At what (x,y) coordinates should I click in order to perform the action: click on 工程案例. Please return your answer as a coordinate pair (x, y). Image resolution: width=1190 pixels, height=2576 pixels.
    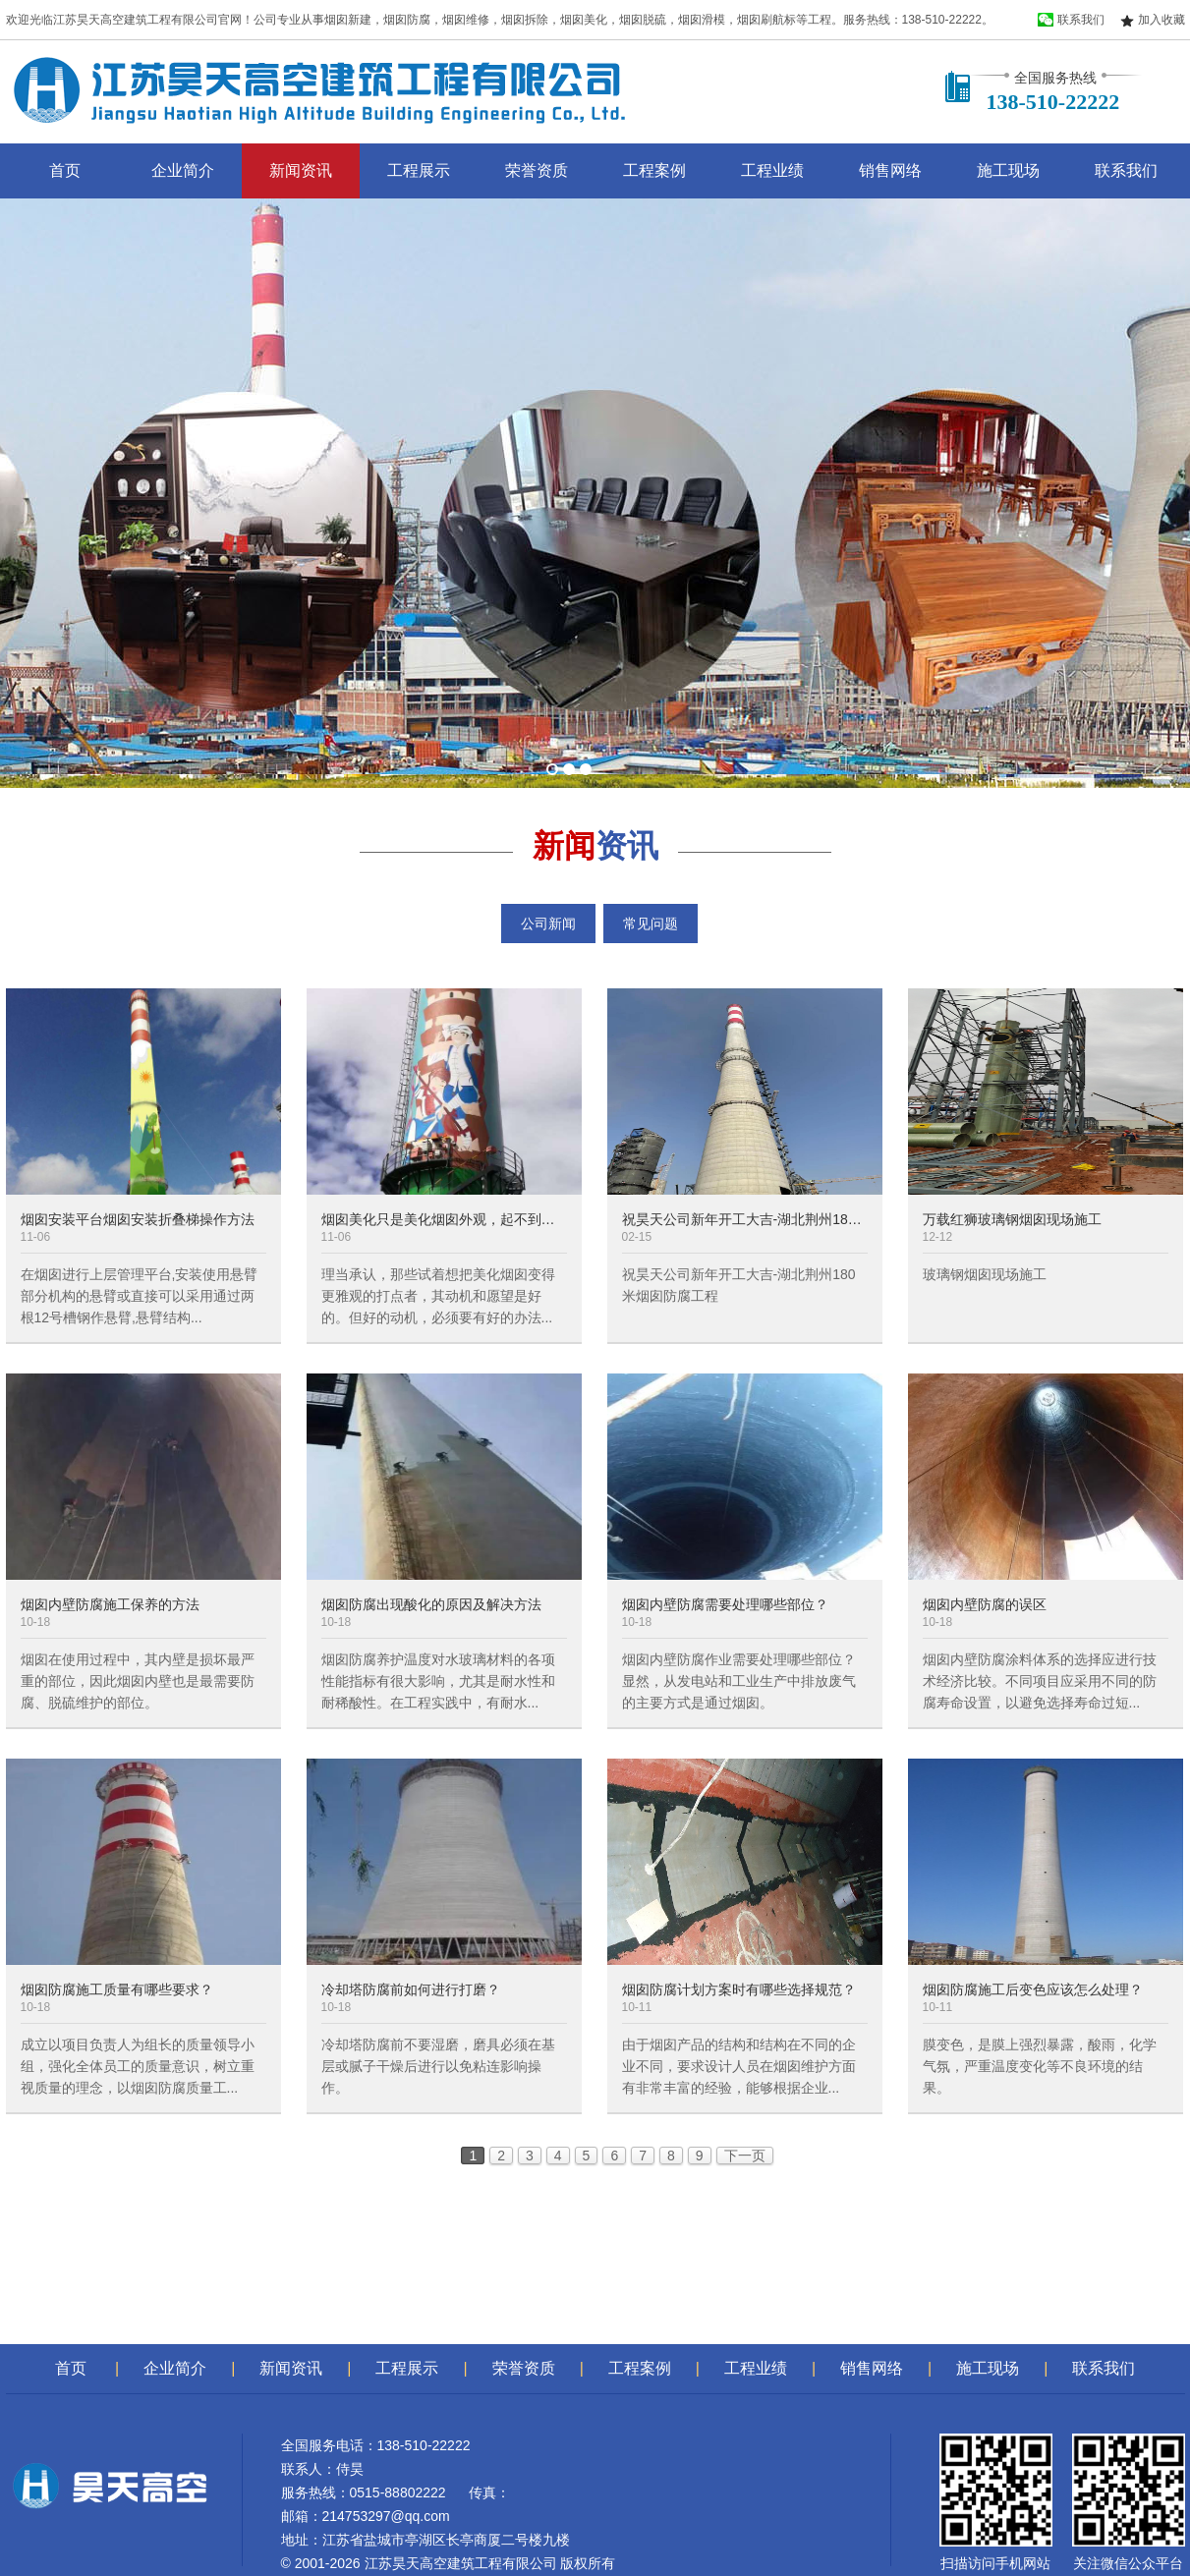
    Looking at the image, I should click on (654, 170).